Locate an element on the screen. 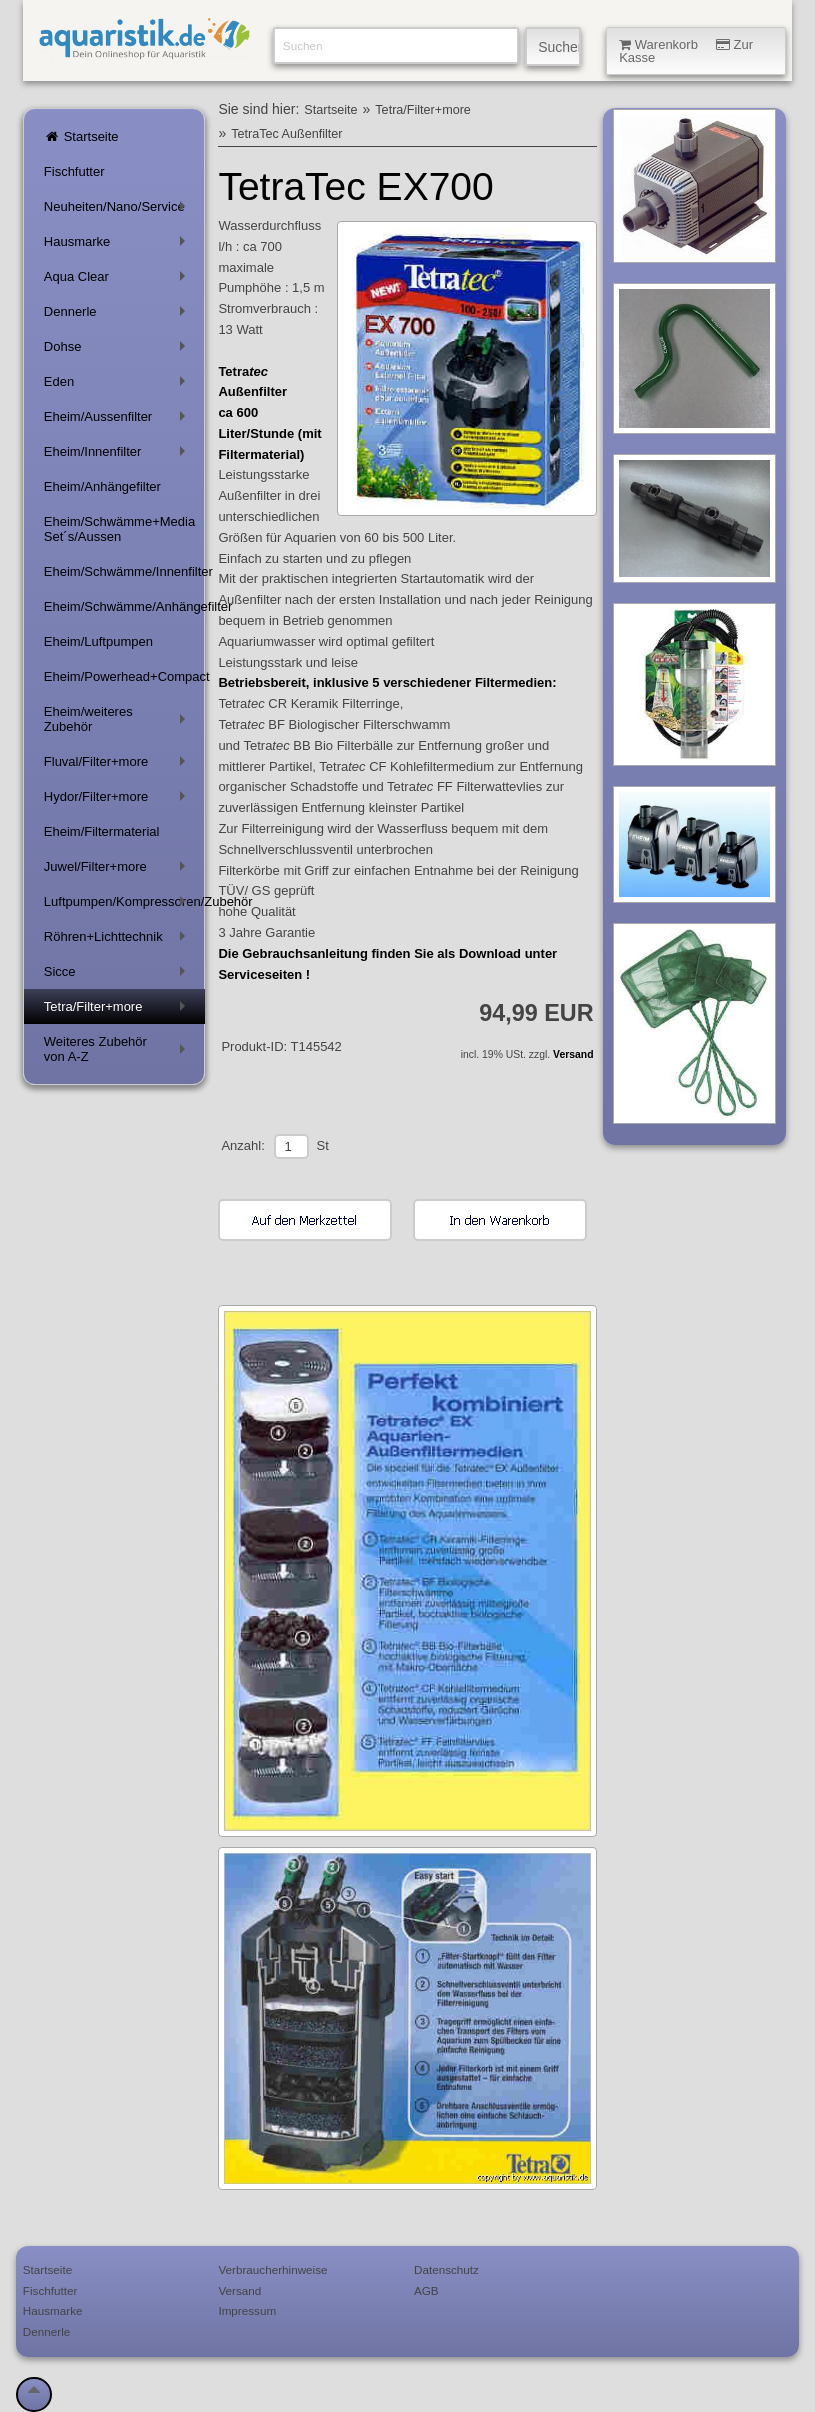 This screenshot has height=2412, width=815. Eheim/Innenfilter is located at coordinates (118, 455).